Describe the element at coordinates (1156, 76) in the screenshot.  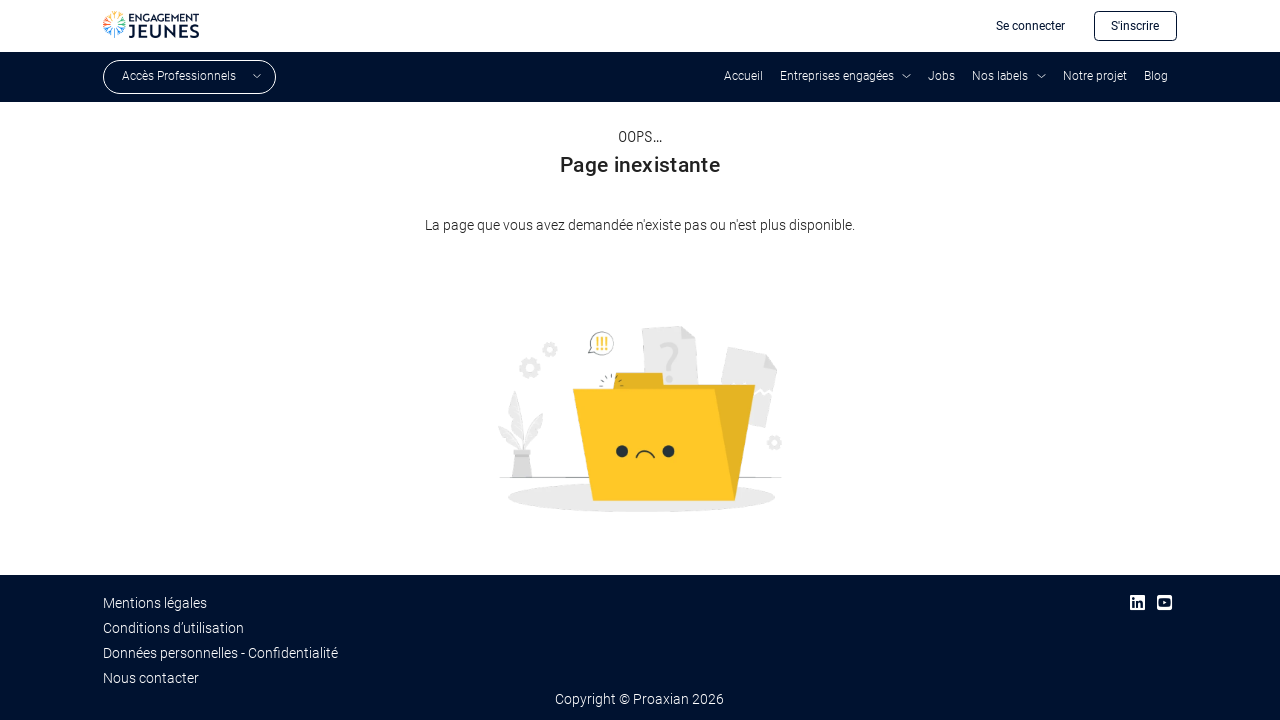
I see `Blog` at that location.